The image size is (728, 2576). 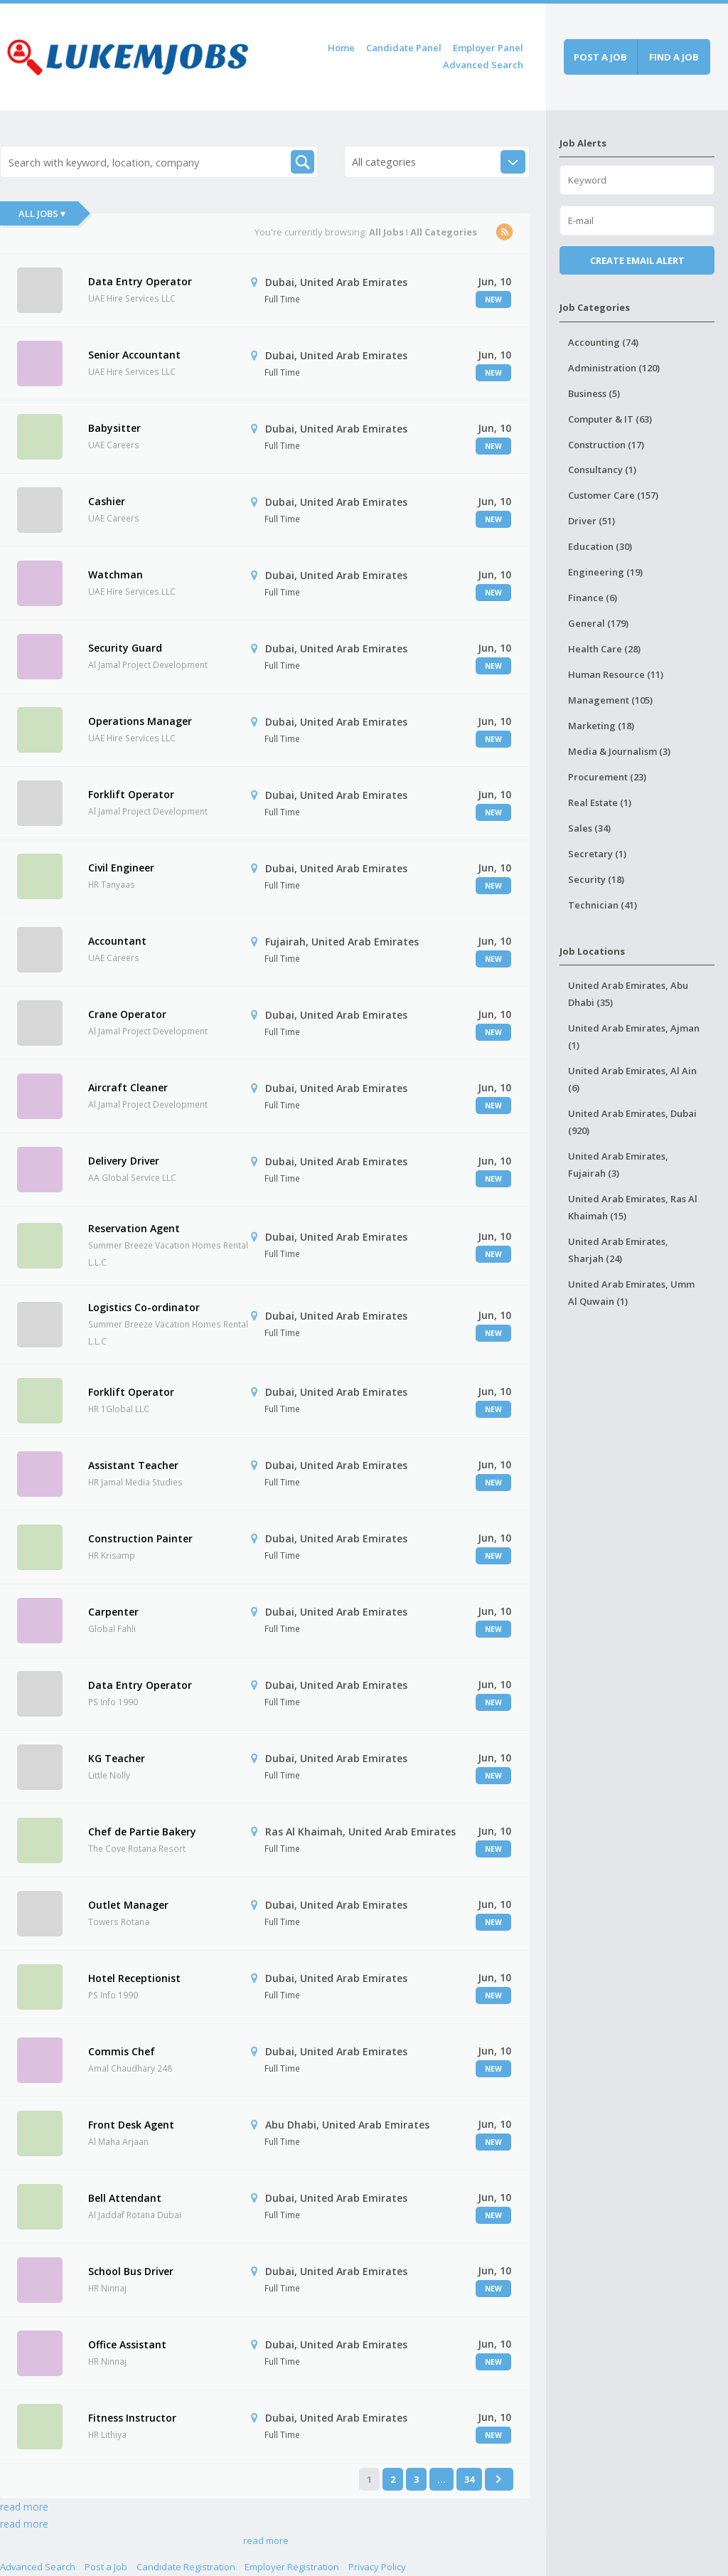 I want to click on Delivery Driver, so click(x=123, y=1160).